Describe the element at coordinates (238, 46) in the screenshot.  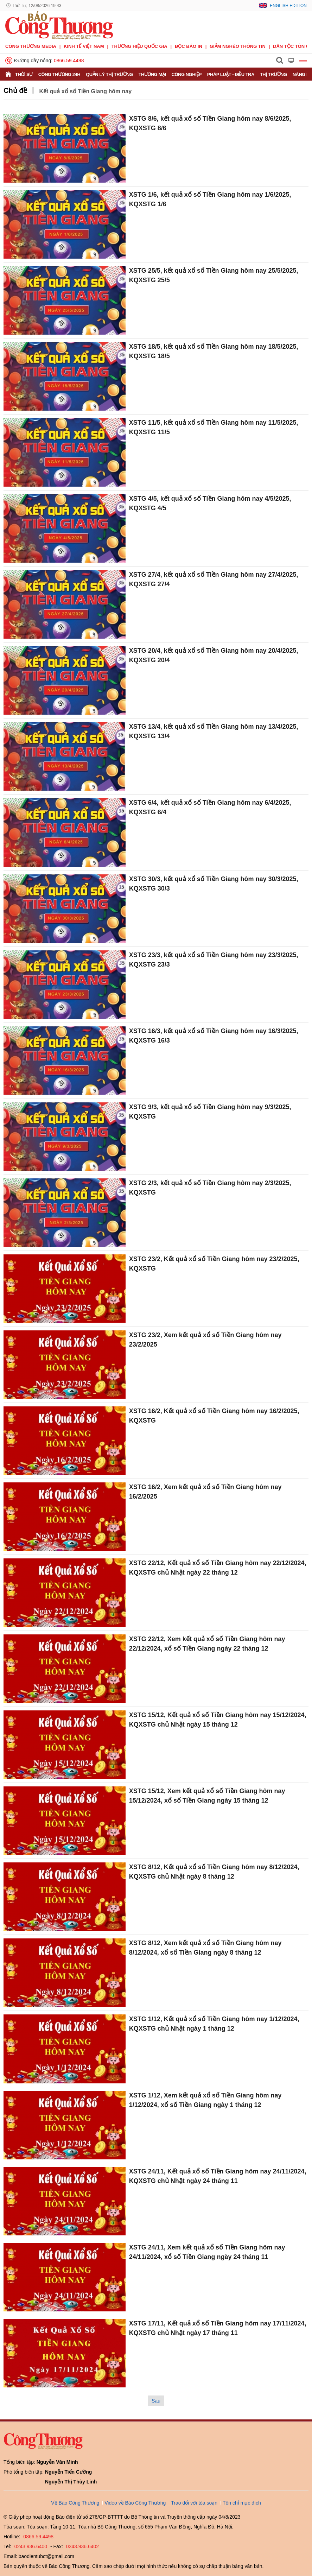
I see `Giảm nghèo thông tin` at that location.